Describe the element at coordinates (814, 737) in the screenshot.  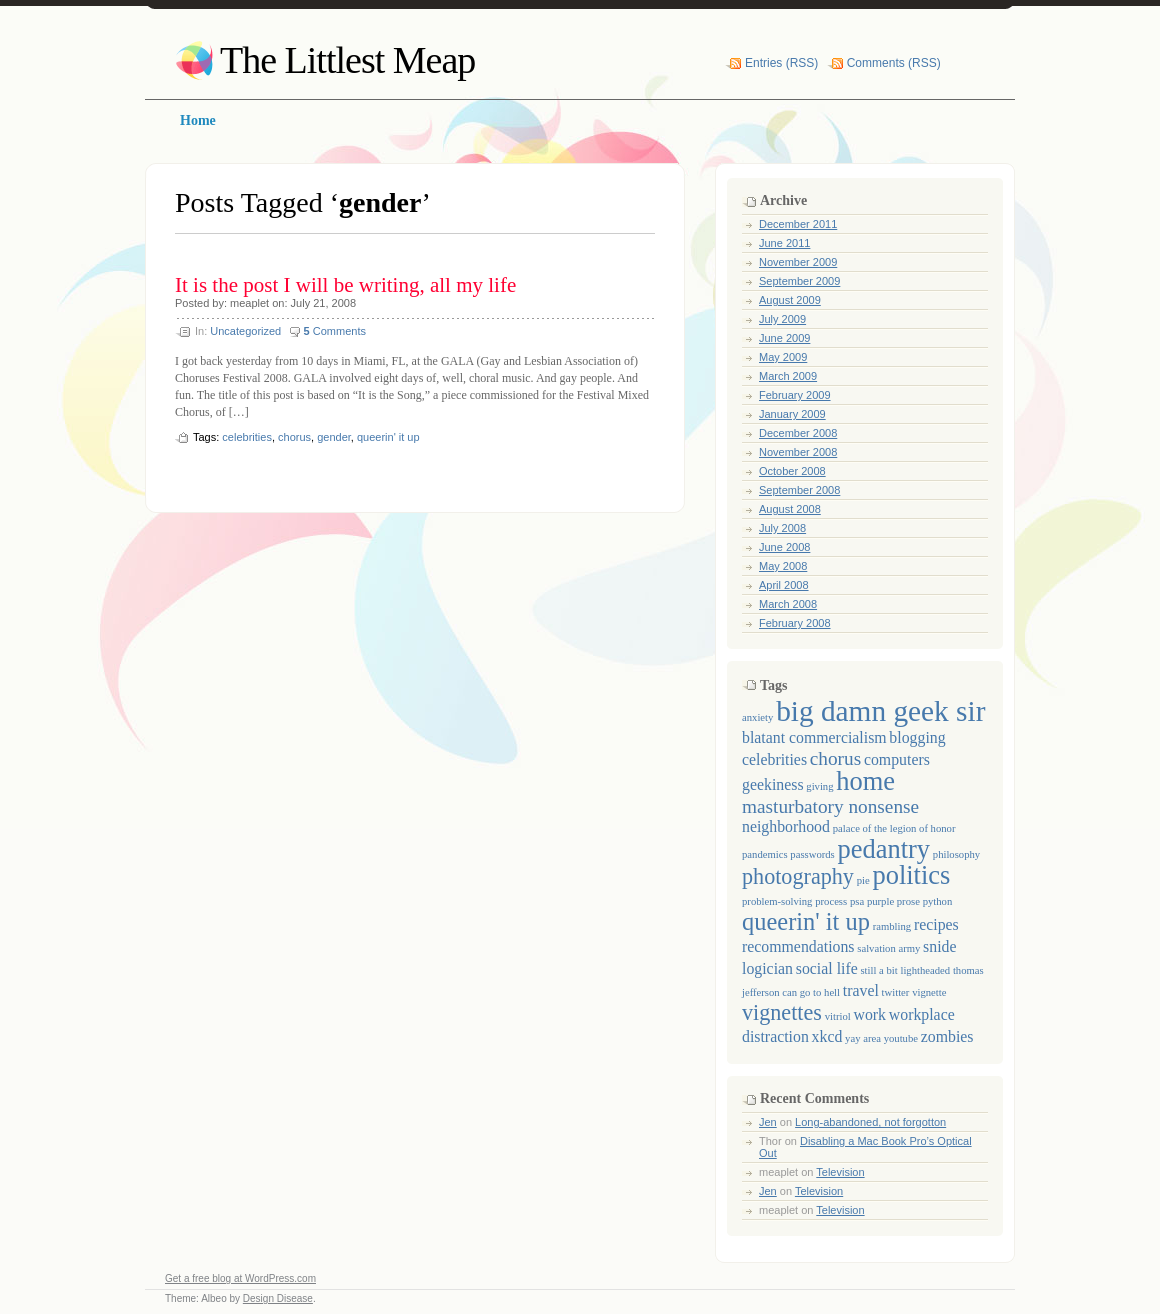
I see `blatant commercialism [blatant commercialism (2 items)]` at that location.